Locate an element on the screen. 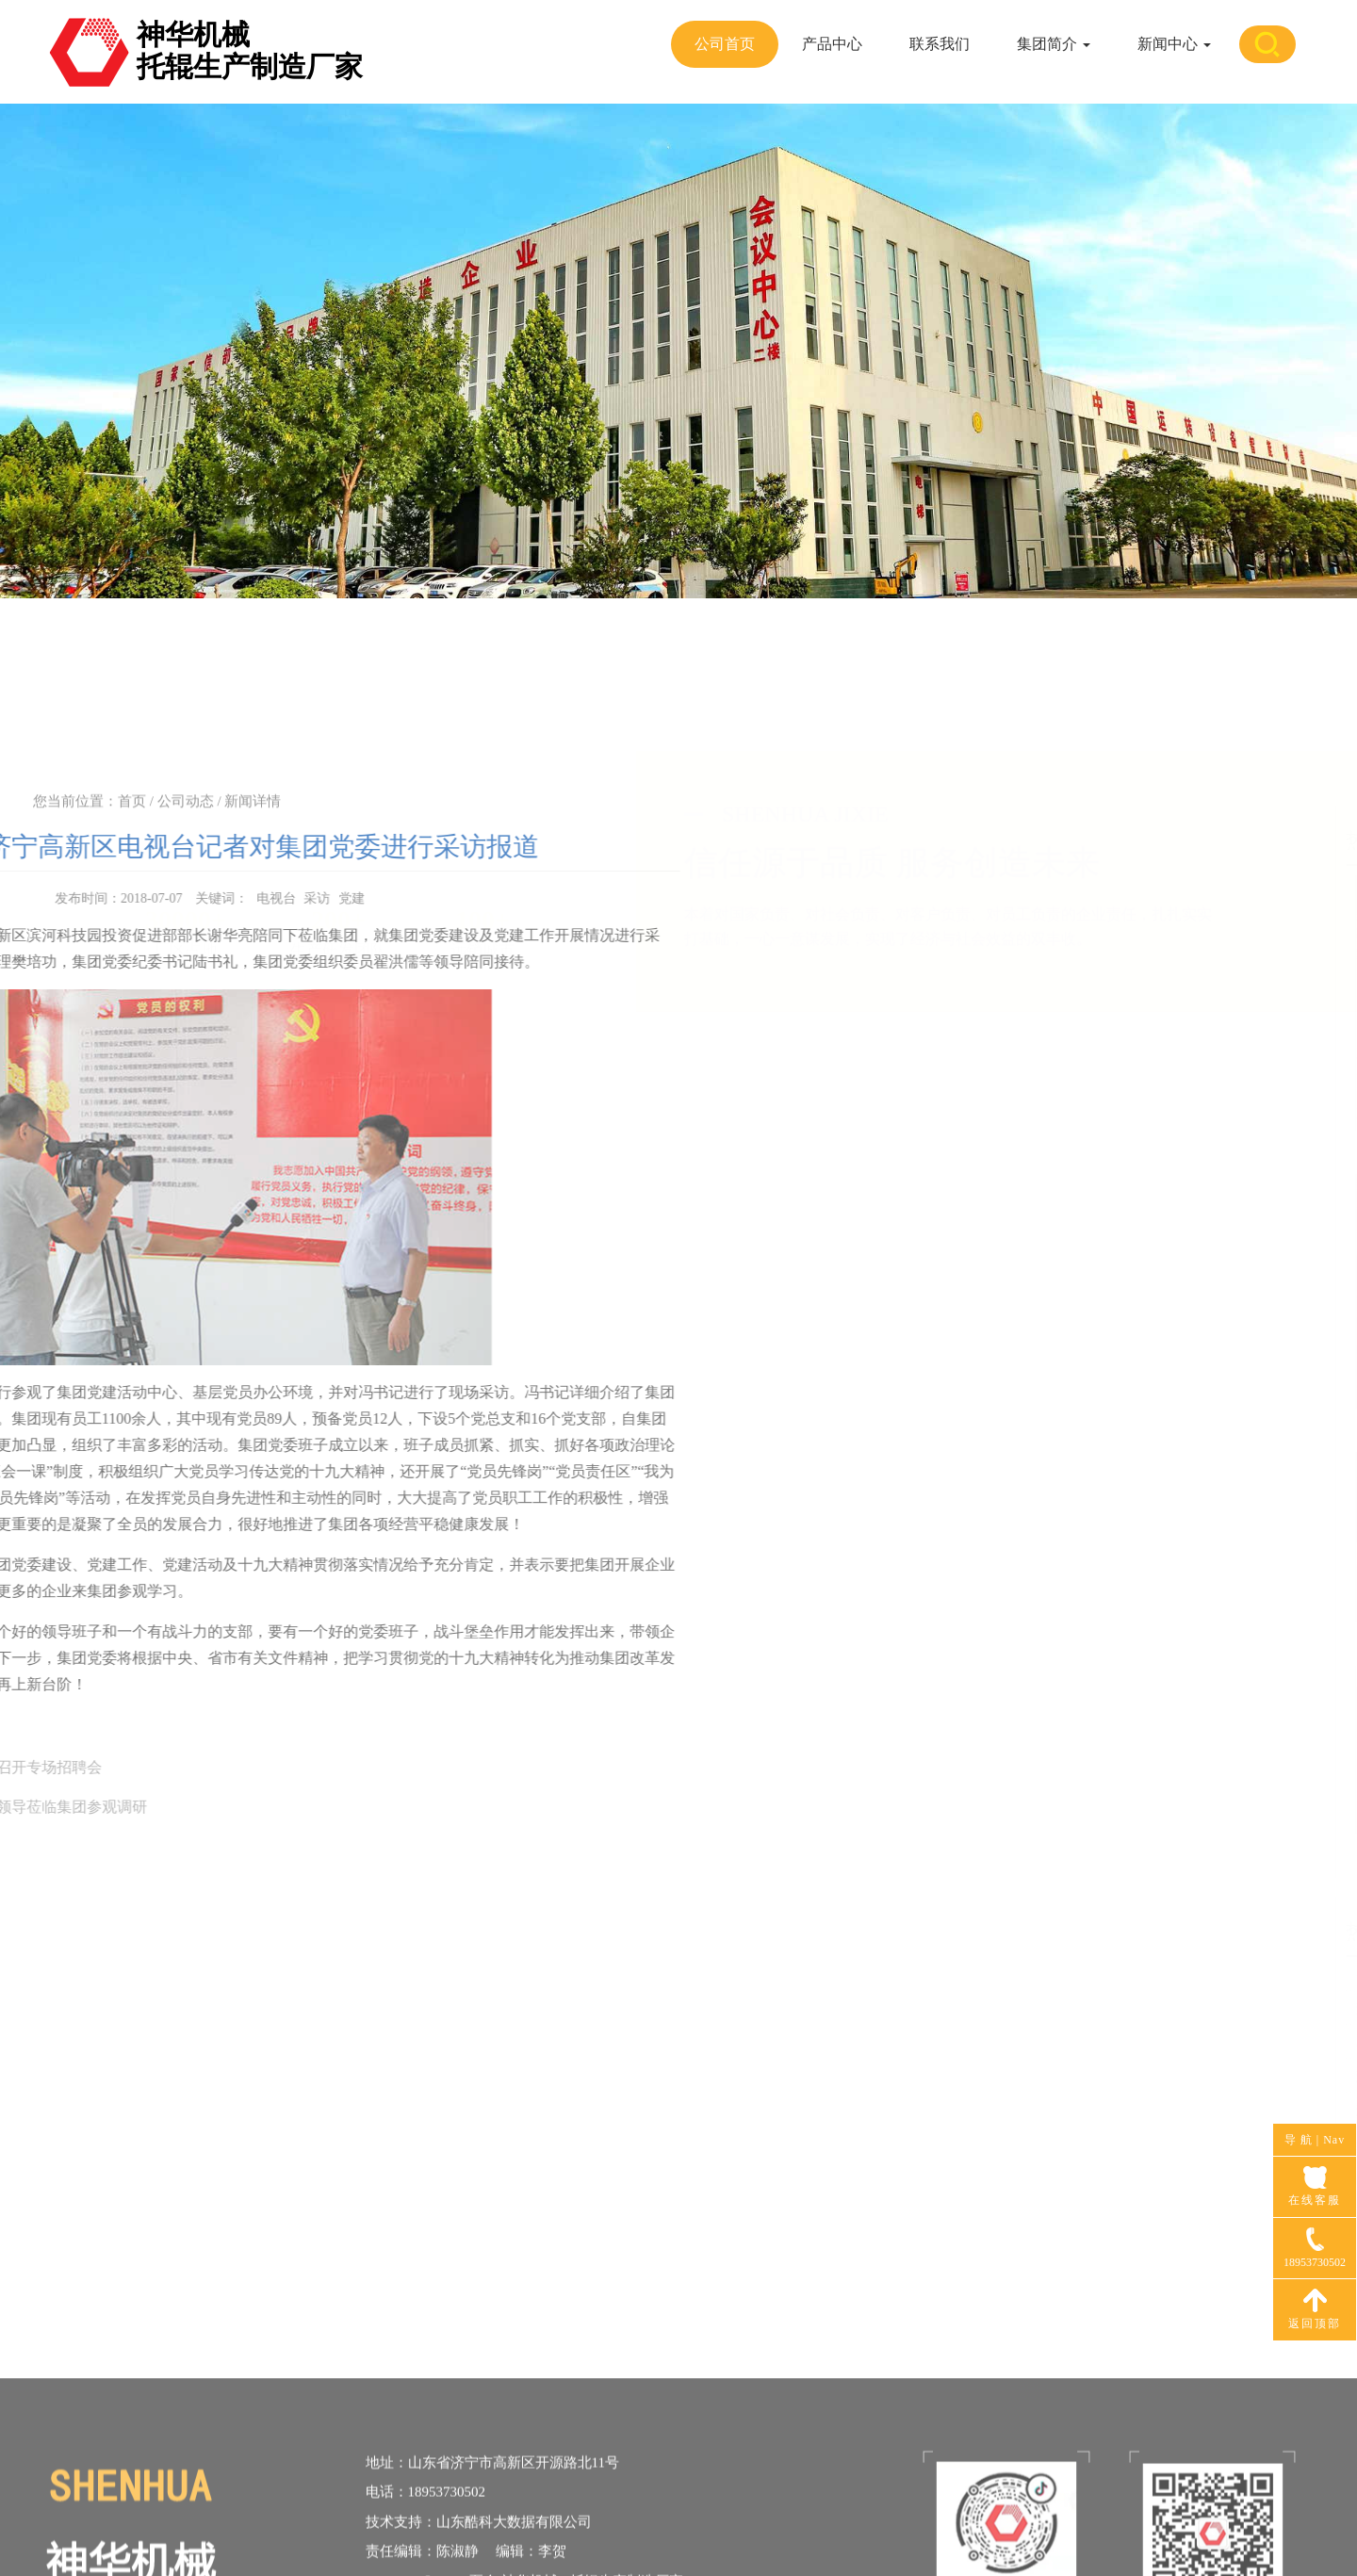 Image resolution: width=1357 pixels, height=2576 pixels. 新闻中心 is located at coordinates (1174, 44).